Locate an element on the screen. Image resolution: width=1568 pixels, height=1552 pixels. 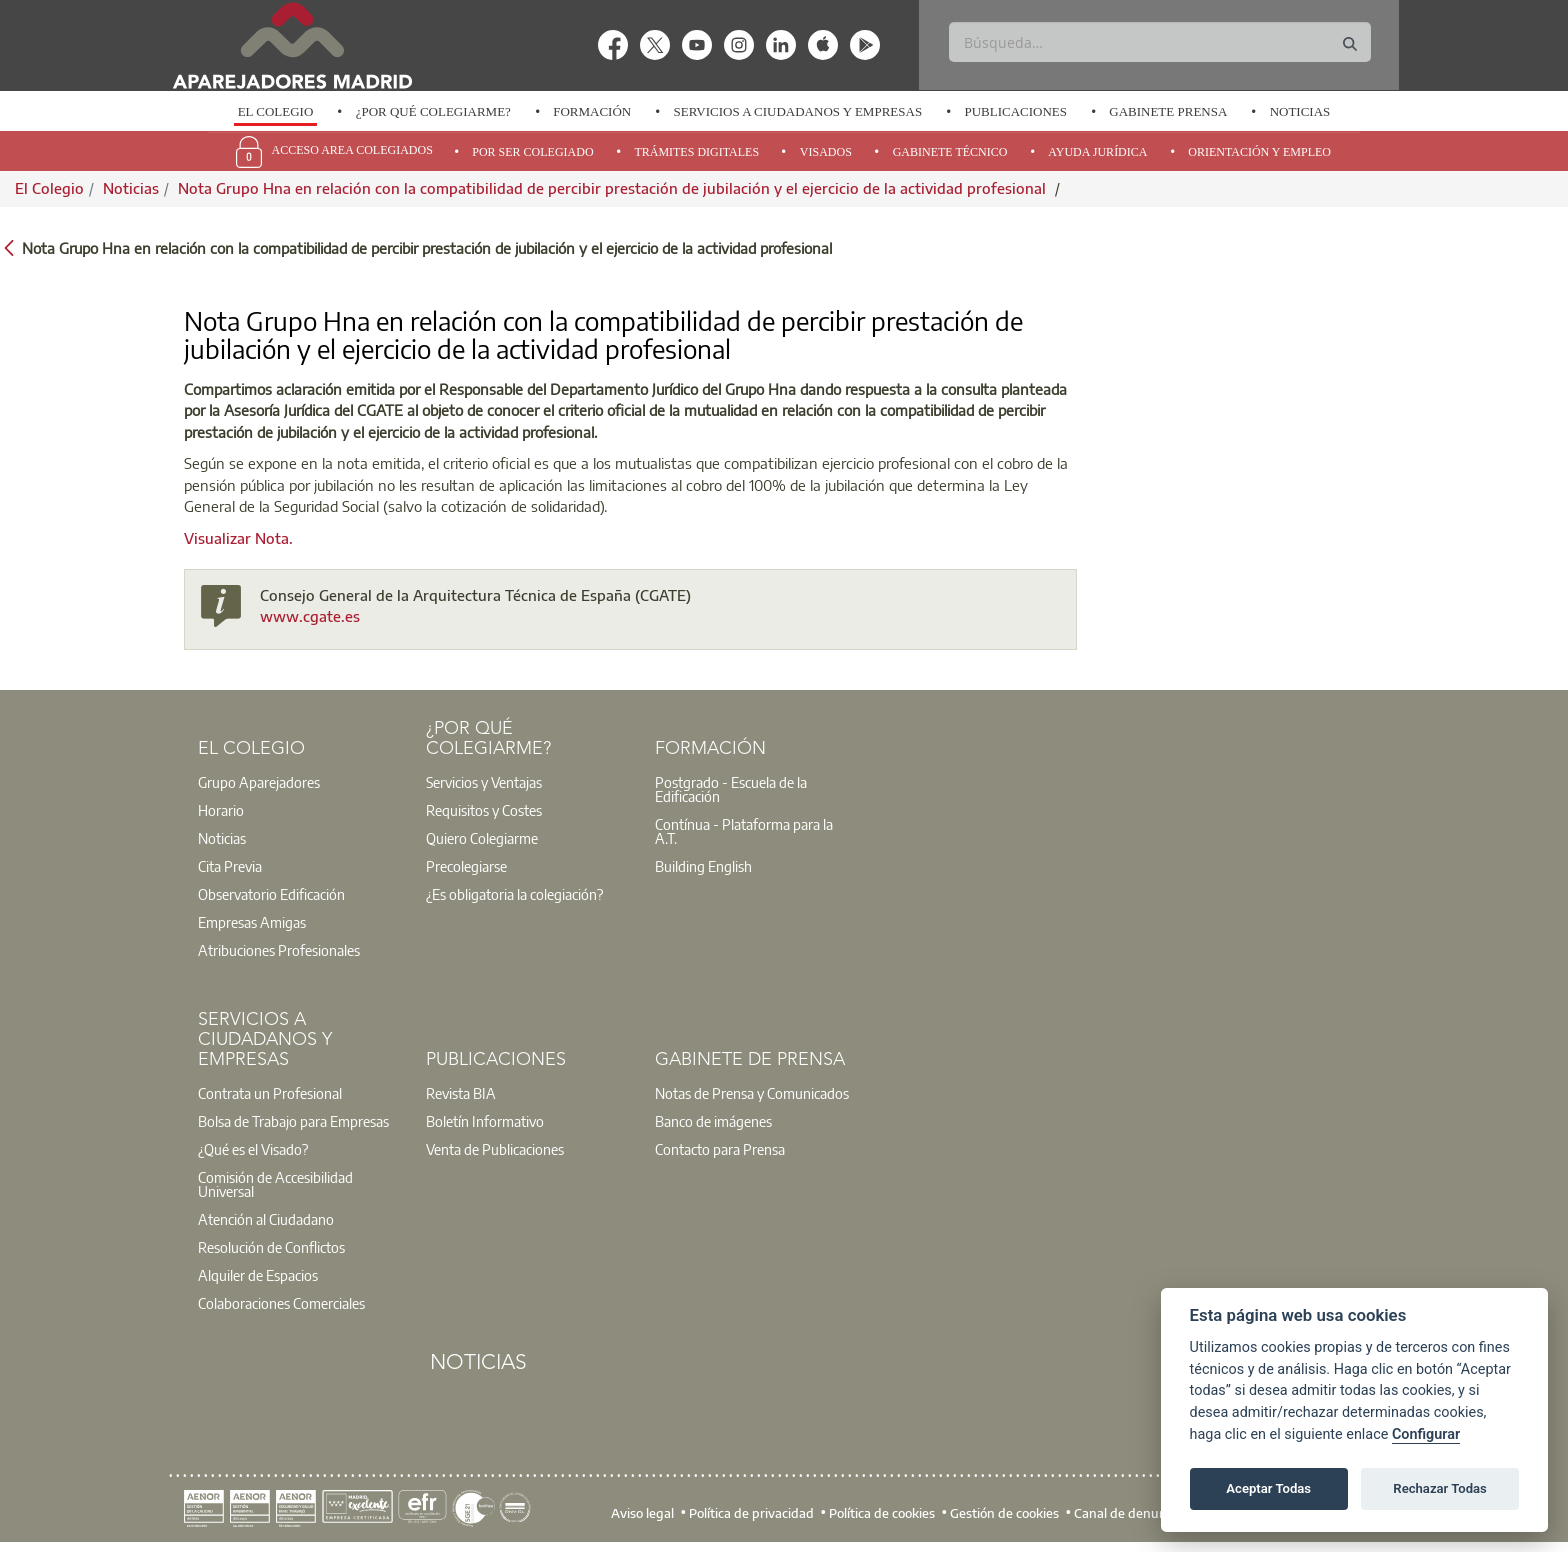
Grupo Aparejadores is located at coordinates (259, 782).